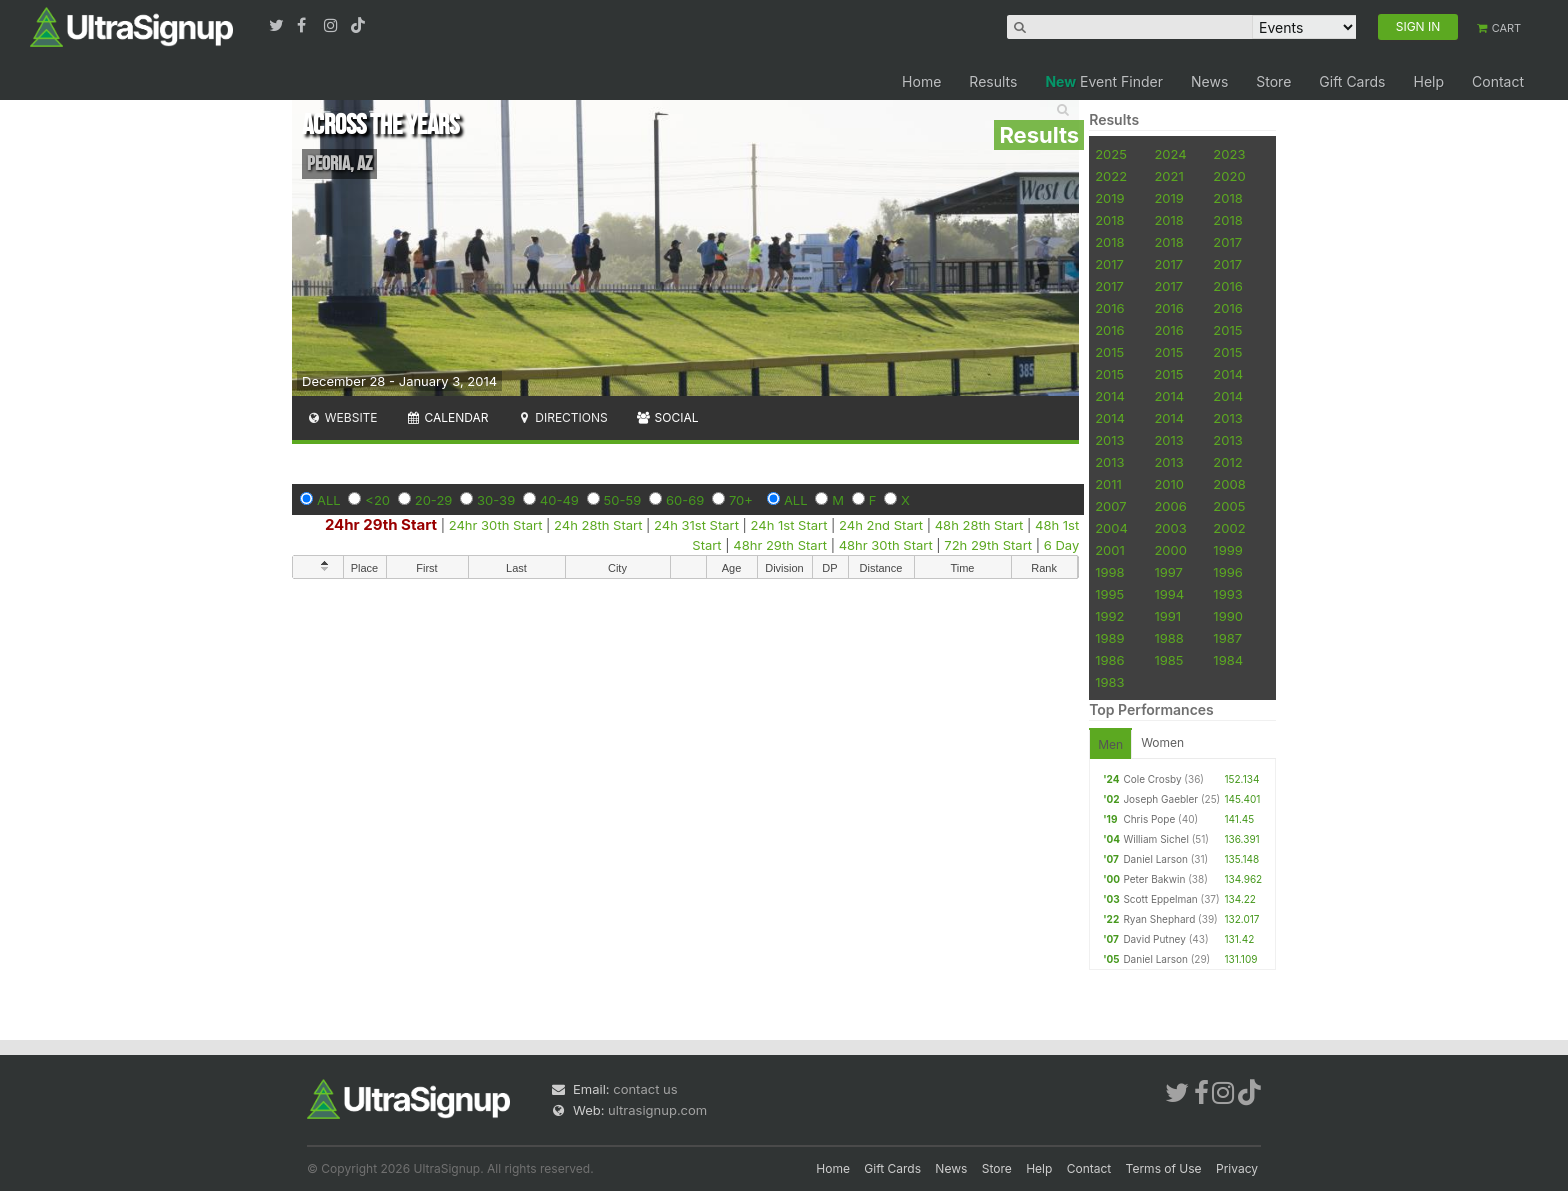 The image size is (1568, 1191). What do you see at coordinates (1109, 660) in the screenshot?
I see `1986` at bounding box center [1109, 660].